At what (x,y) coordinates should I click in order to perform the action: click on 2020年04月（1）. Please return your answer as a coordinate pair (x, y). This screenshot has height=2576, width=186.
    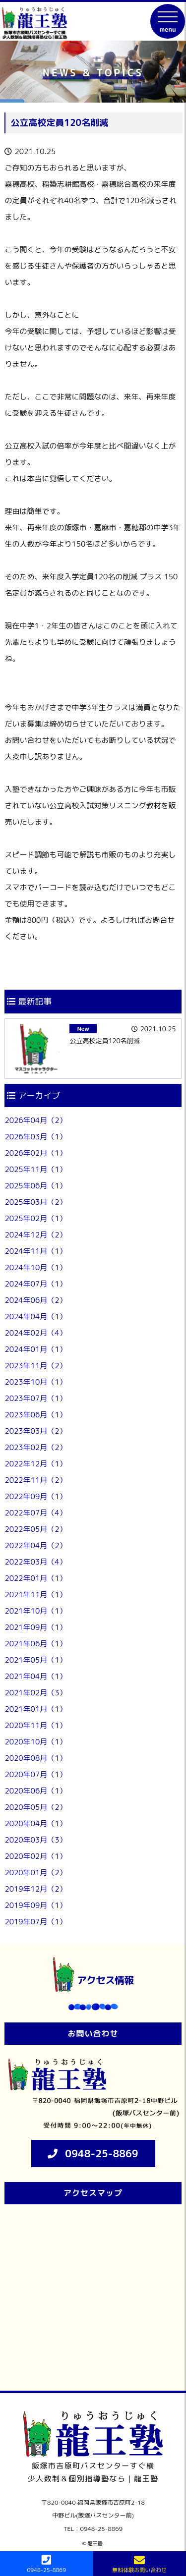
    Looking at the image, I should click on (35, 1823).